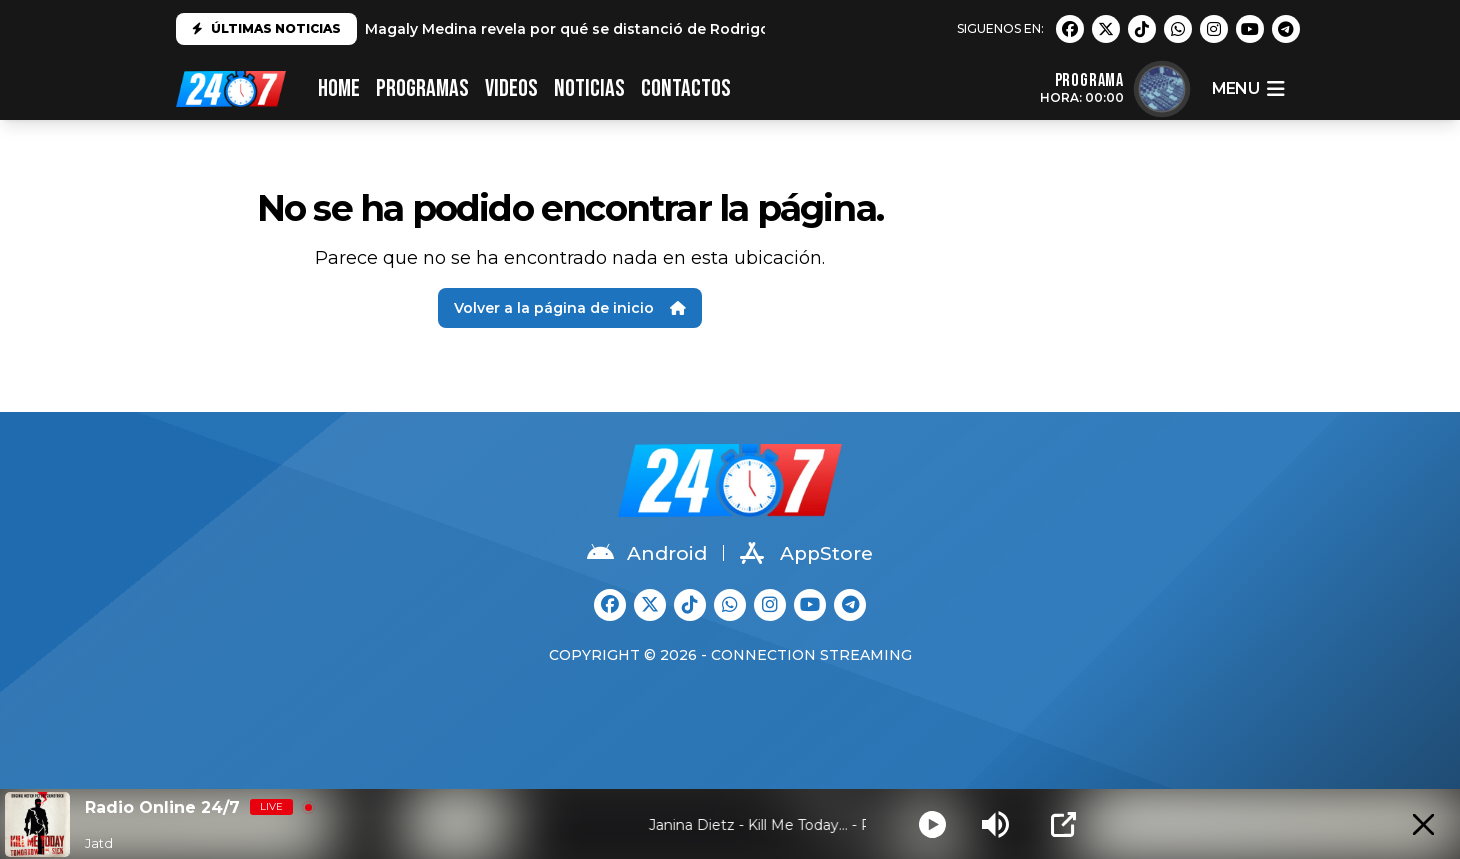 The height and width of the screenshot is (859, 1460). What do you see at coordinates (1063, 824) in the screenshot?
I see `[Open Popup]` at bounding box center [1063, 824].